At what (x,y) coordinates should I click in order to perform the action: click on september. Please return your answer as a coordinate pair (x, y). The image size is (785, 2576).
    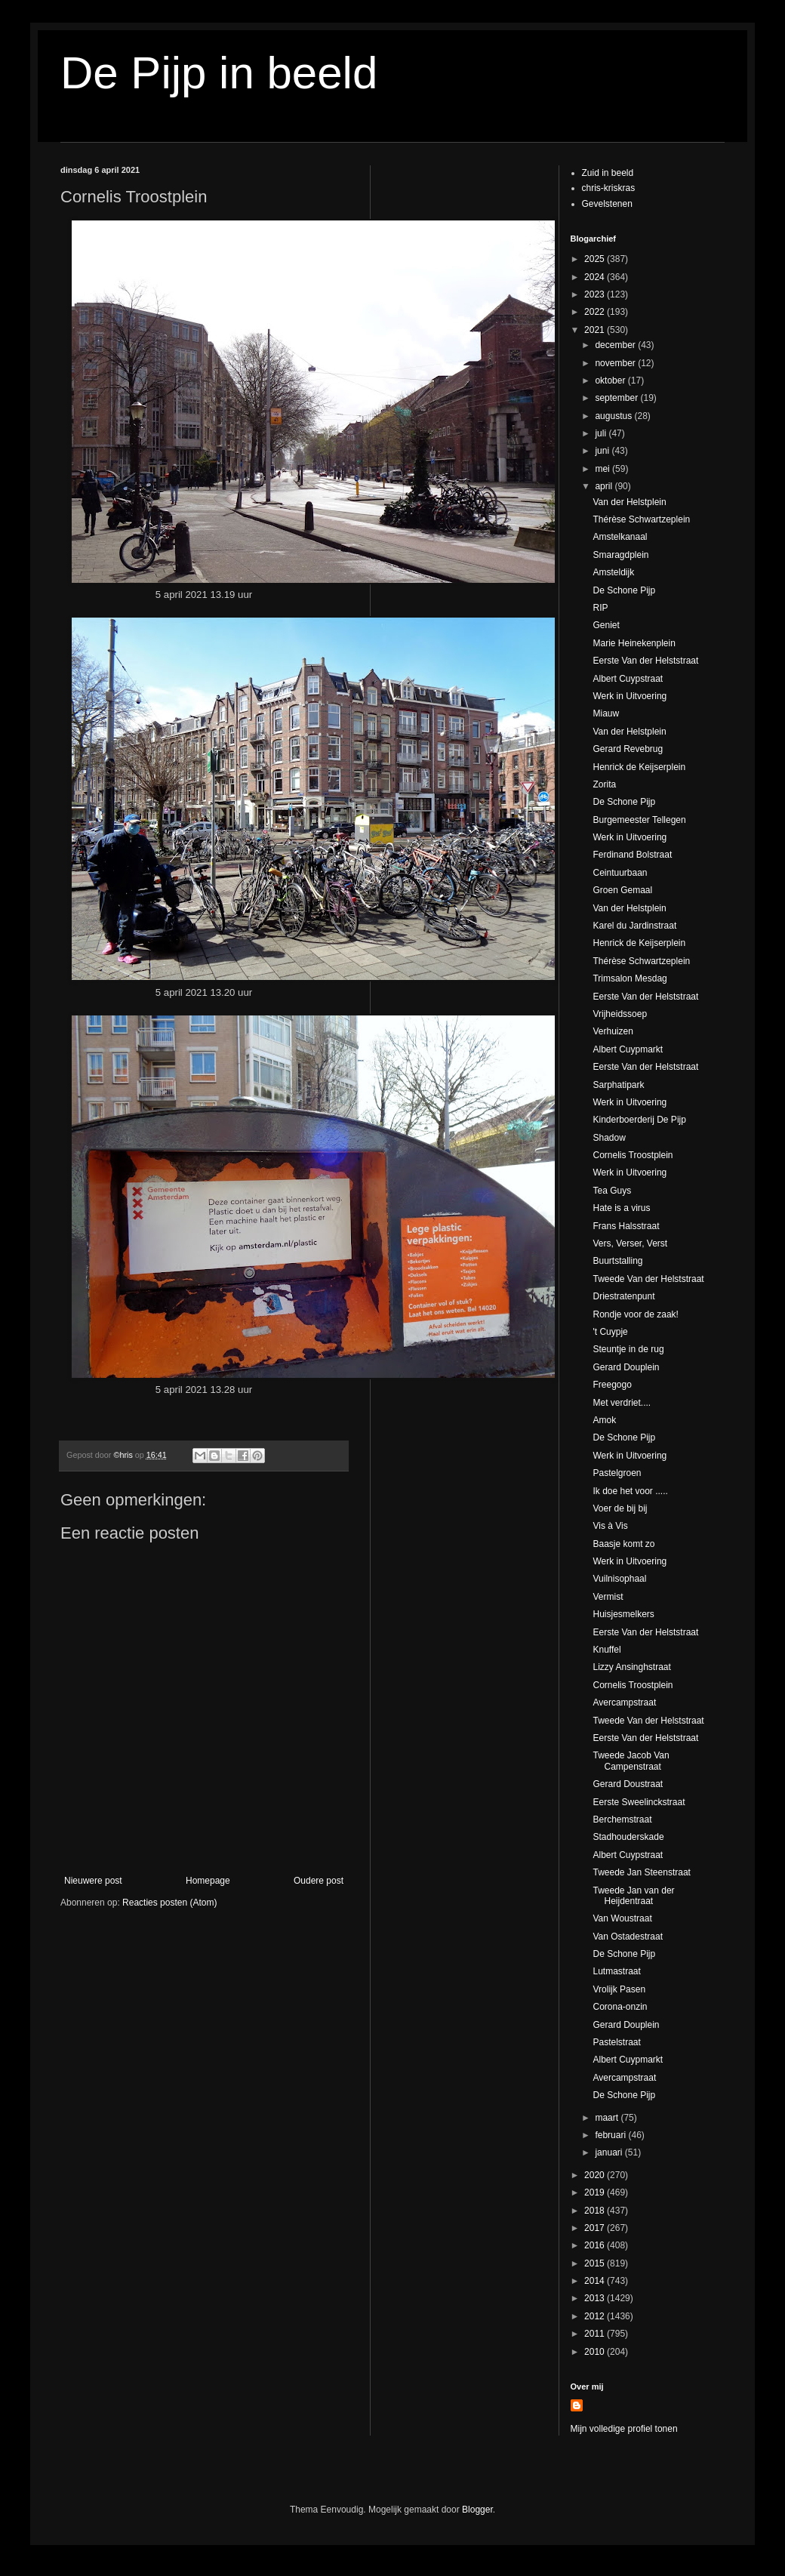
    Looking at the image, I should click on (617, 398).